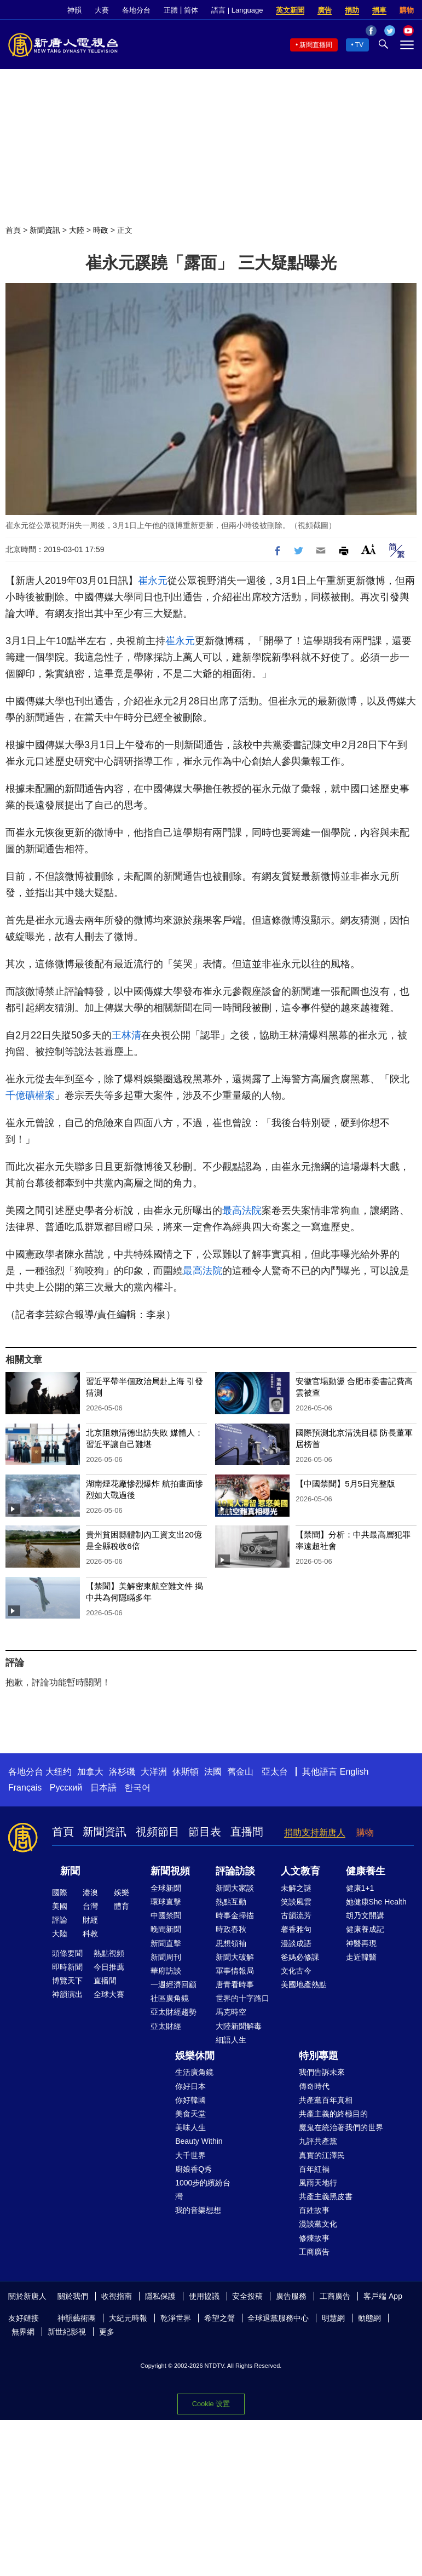 This screenshot has height=2576, width=422. Describe the element at coordinates (154, 1771) in the screenshot. I see `大洋洲` at that location.